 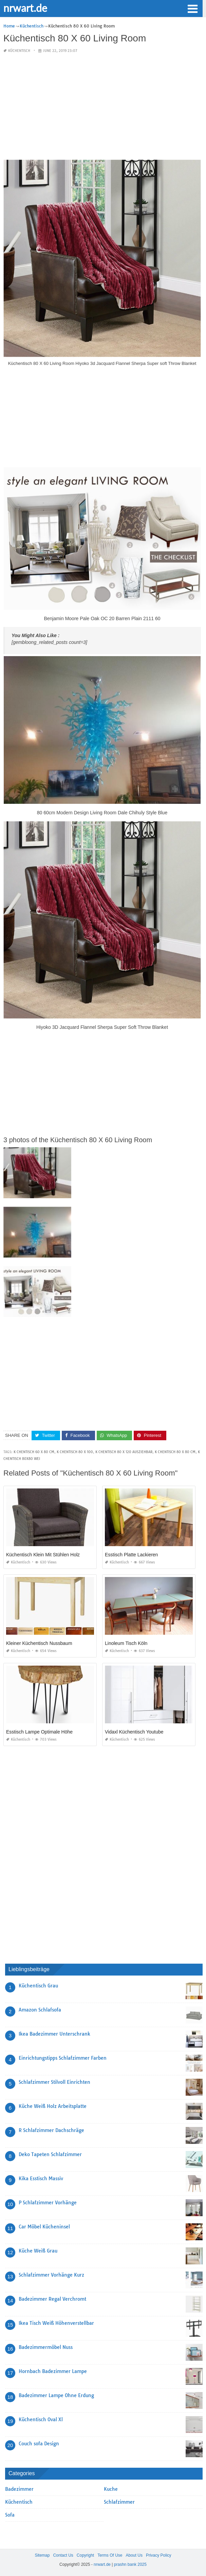 What do you see at coordinates (39, 1732) in the screenshot?
I see `Esstisch Lampe Optimale Höhe` at bounding box center [39, 1732].